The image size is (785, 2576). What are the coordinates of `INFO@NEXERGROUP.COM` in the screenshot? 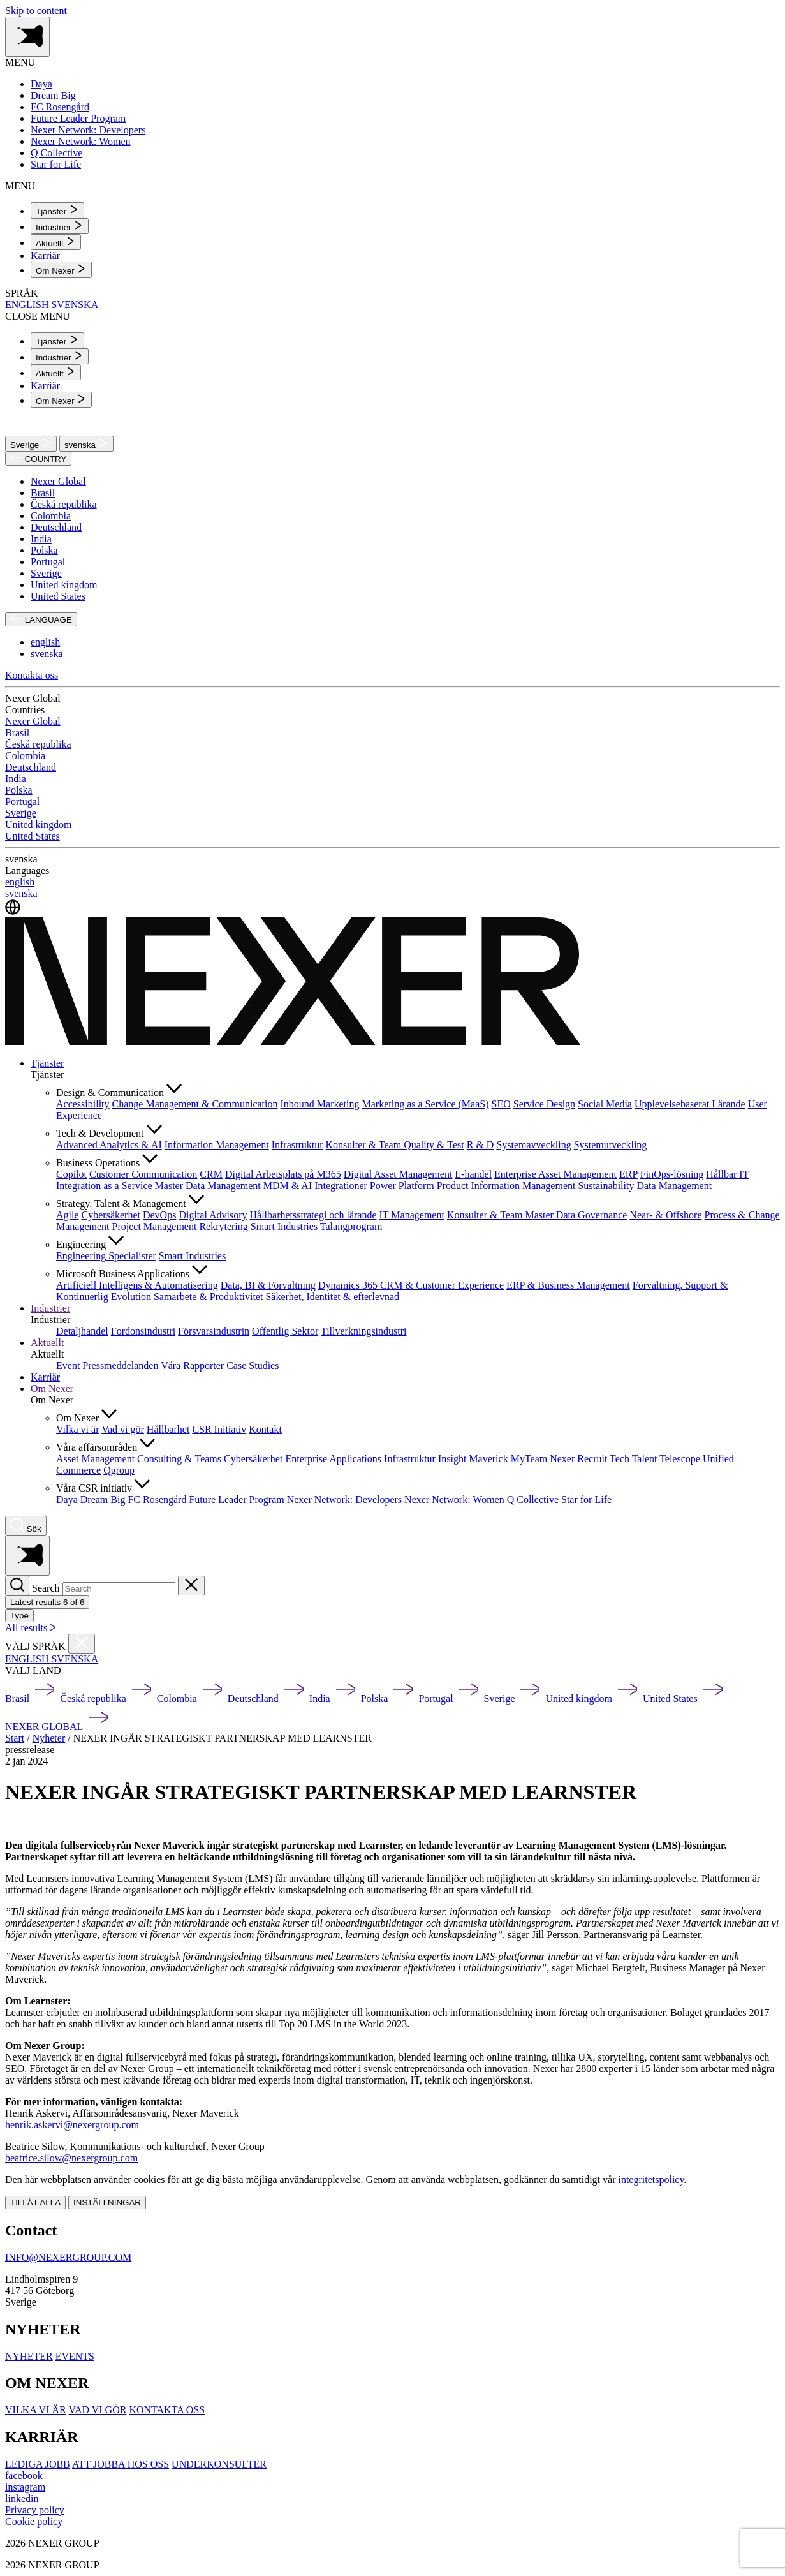 It's located at (68, 2257).